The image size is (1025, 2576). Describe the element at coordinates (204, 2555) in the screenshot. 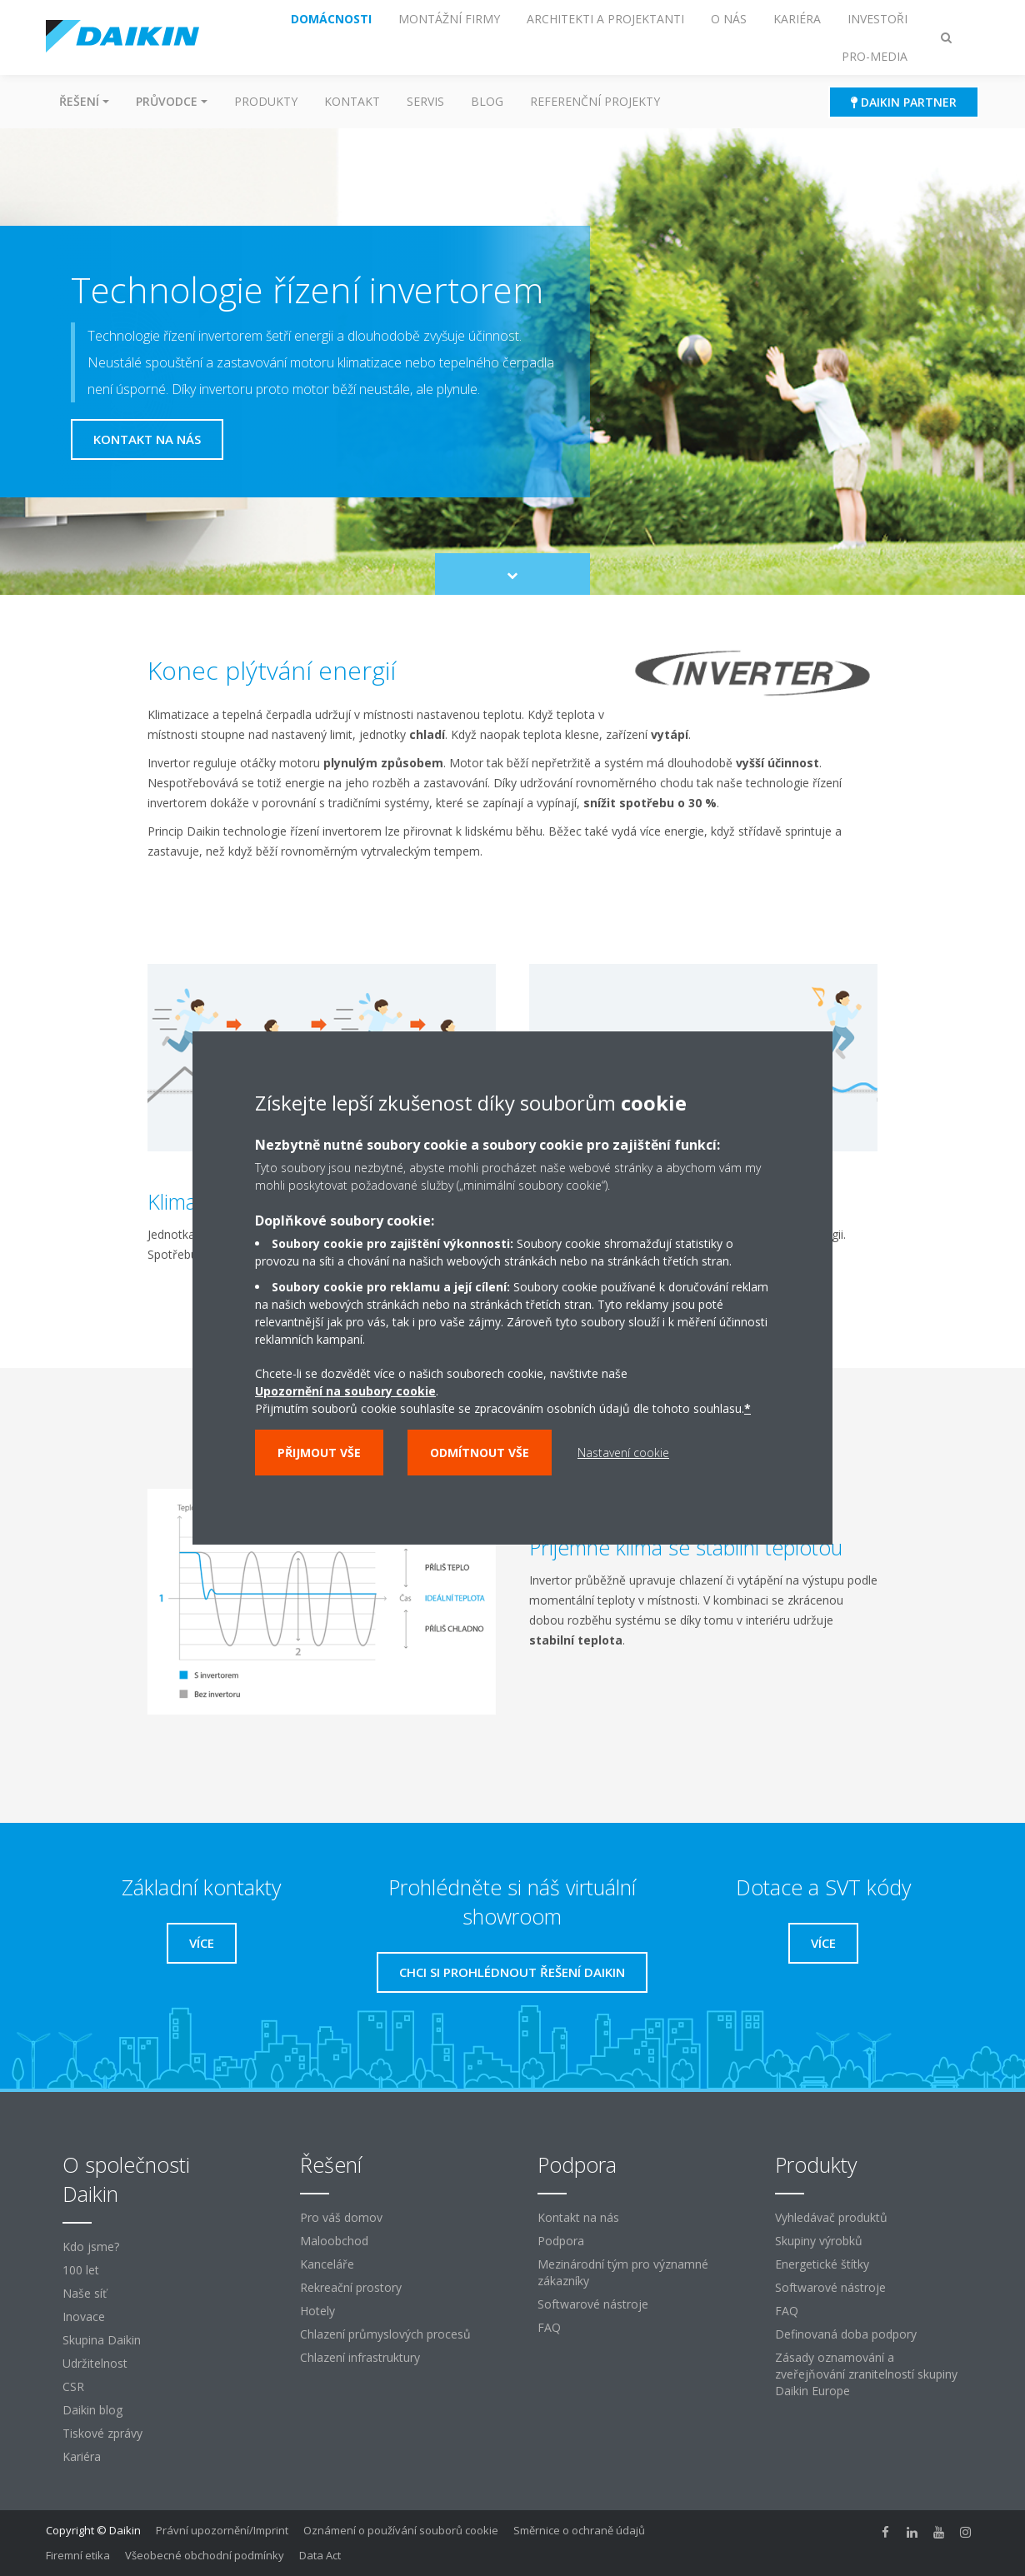

I see `Všeobecné obchodní podmínky` at that location.